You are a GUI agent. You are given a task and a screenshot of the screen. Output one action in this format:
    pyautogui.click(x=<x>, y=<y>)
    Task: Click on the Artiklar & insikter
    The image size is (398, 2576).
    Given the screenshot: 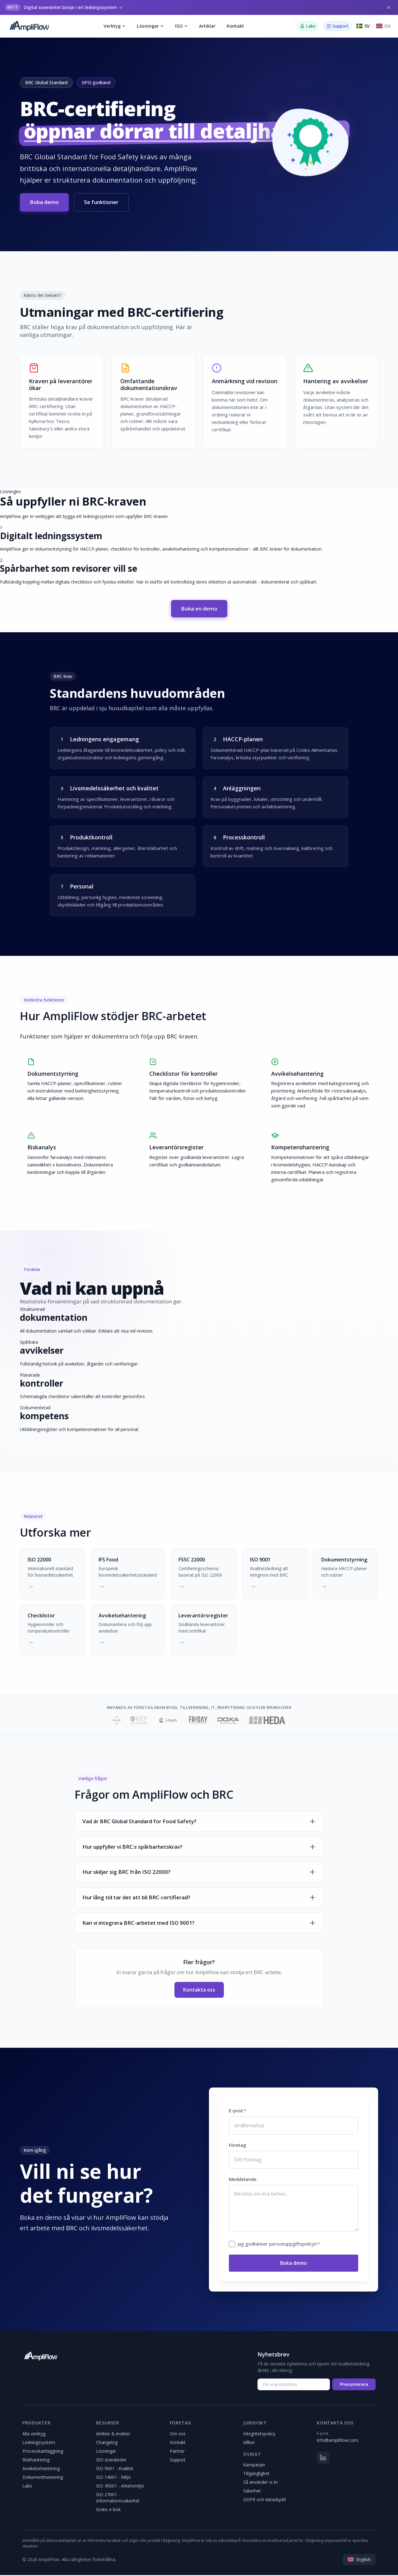 What is the action you would take?
    pyautogui.click(x=113, y=2434)
    